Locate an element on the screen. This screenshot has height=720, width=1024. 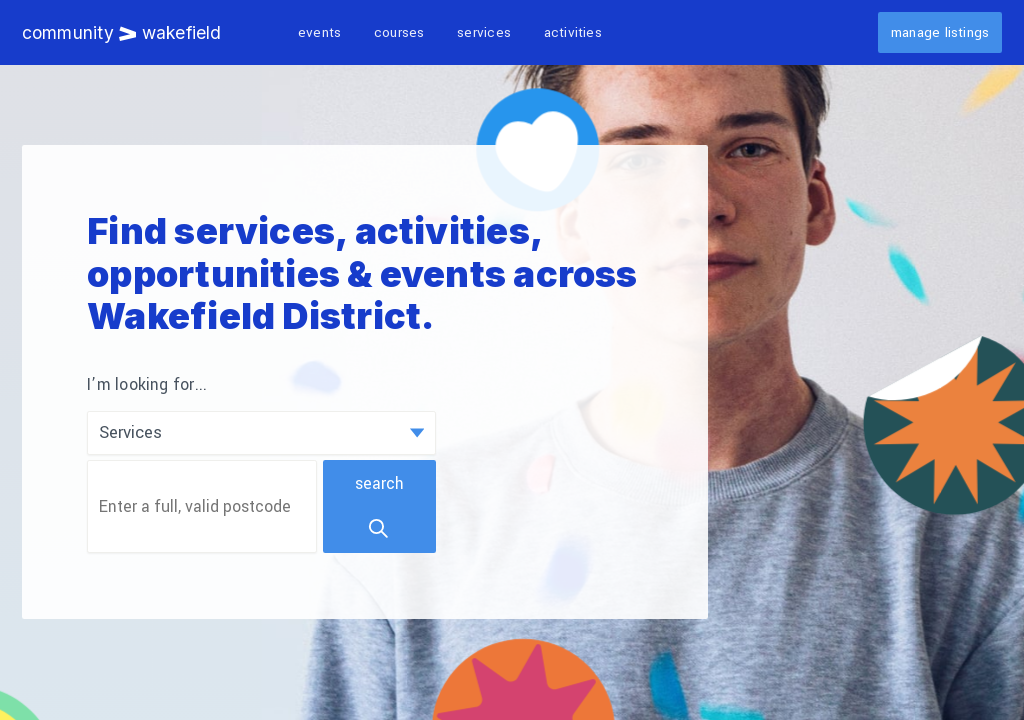
Search is located at coordinates (379, 506).